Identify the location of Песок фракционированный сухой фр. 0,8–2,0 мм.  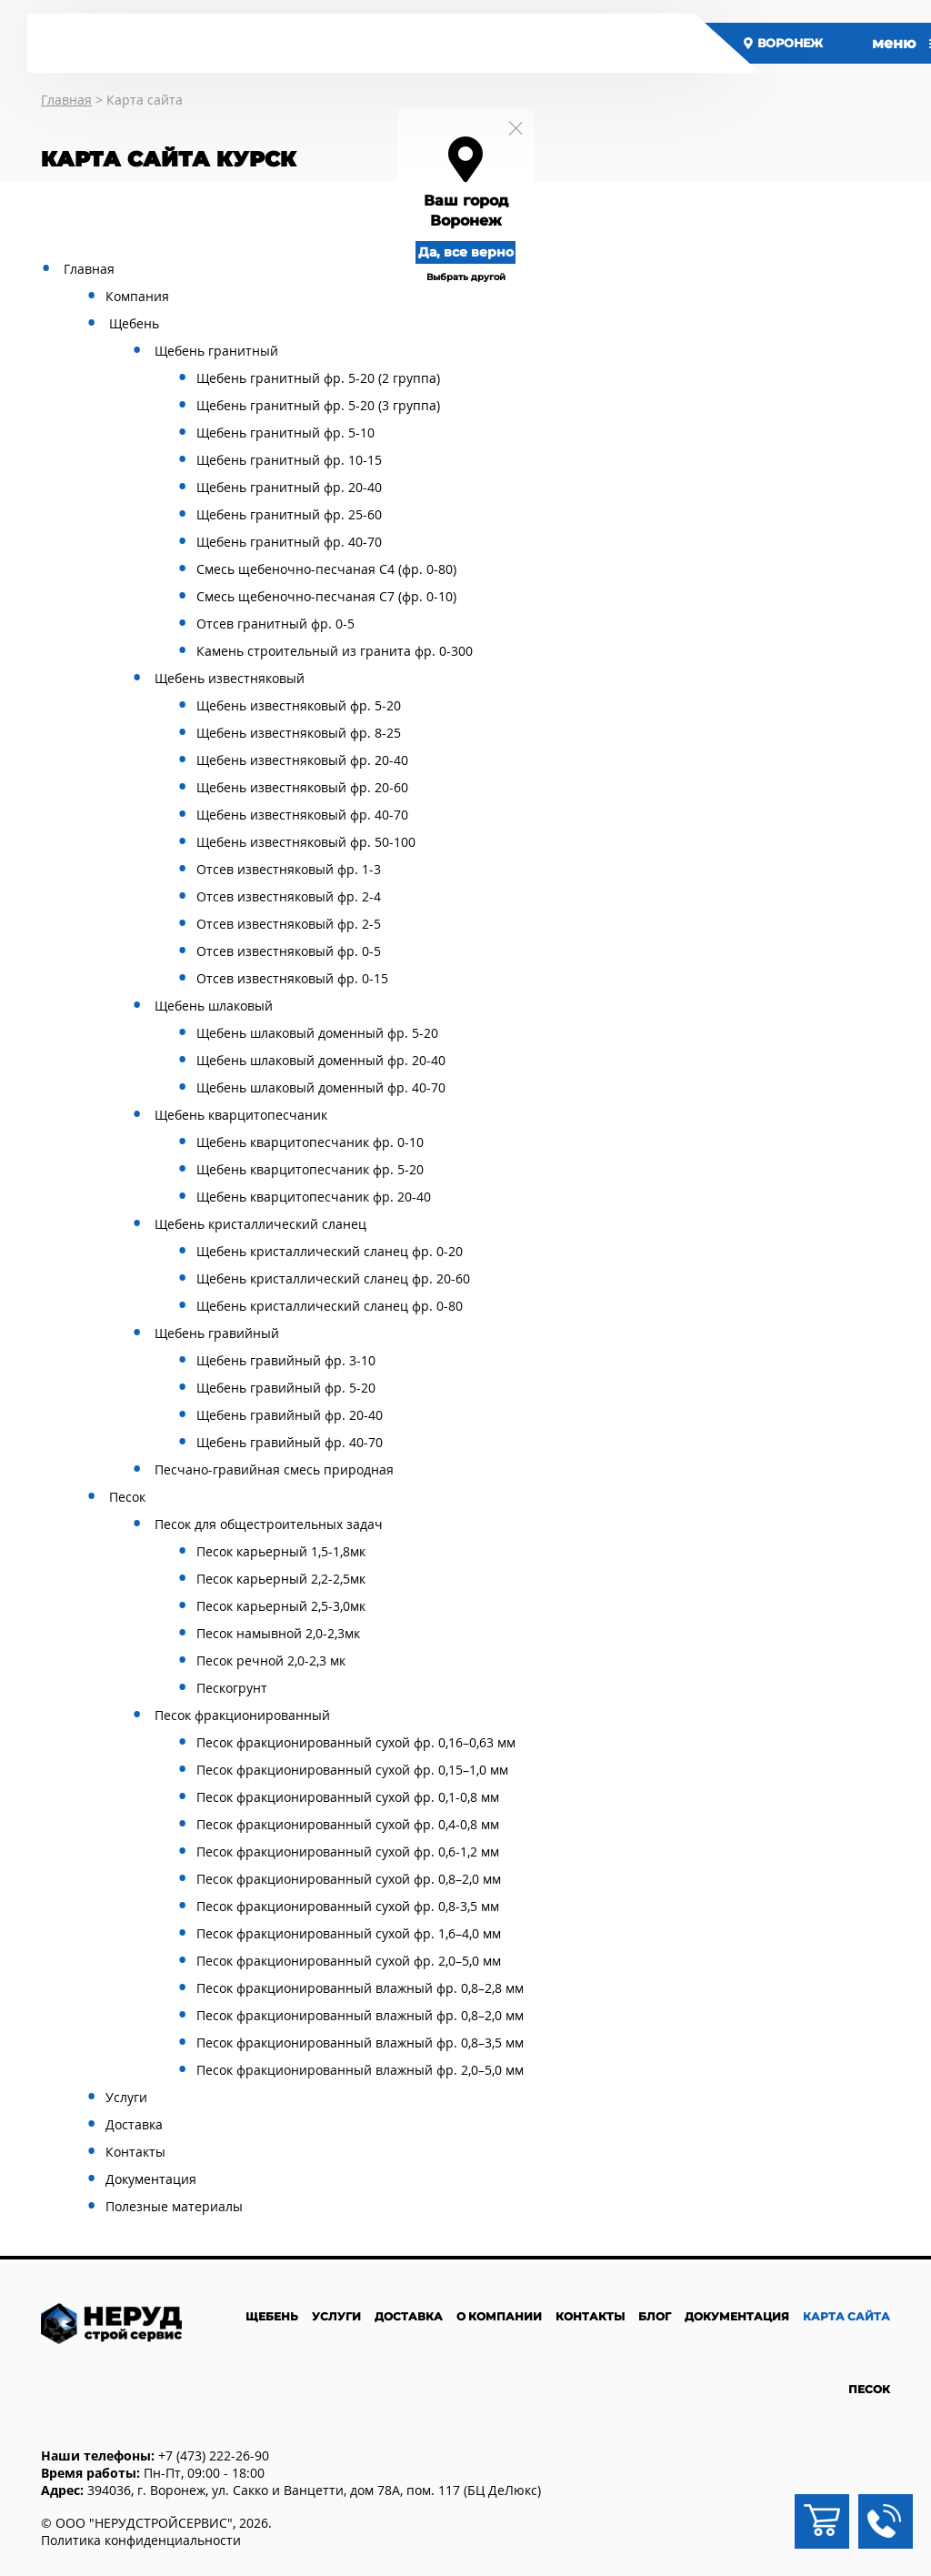
(348, 1878).